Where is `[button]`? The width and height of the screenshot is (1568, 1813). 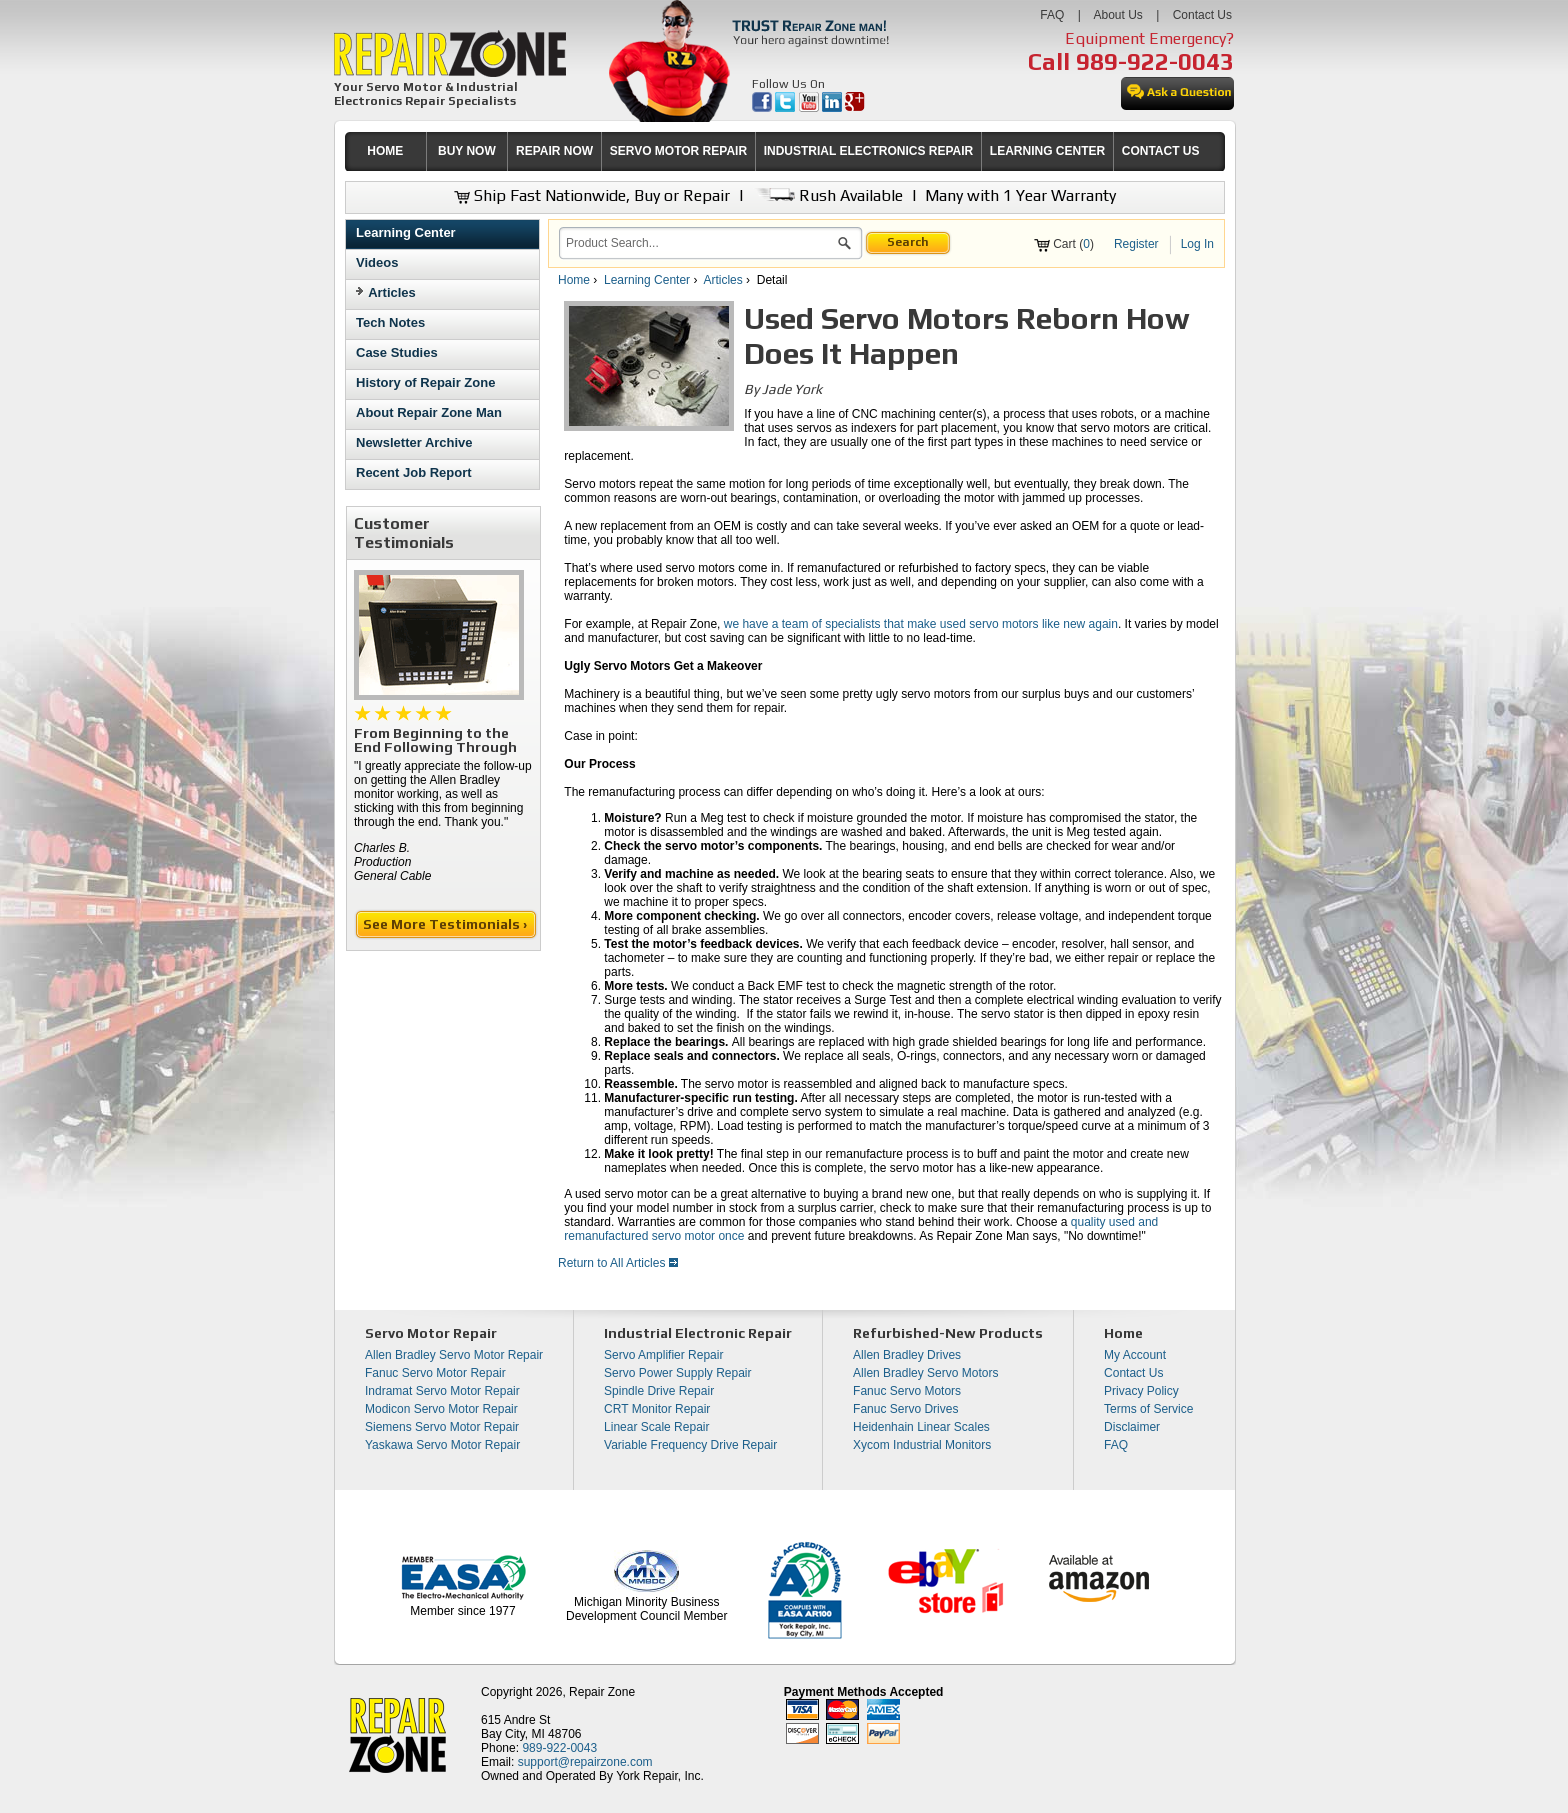 [button] is located at coordinates (844, 246).